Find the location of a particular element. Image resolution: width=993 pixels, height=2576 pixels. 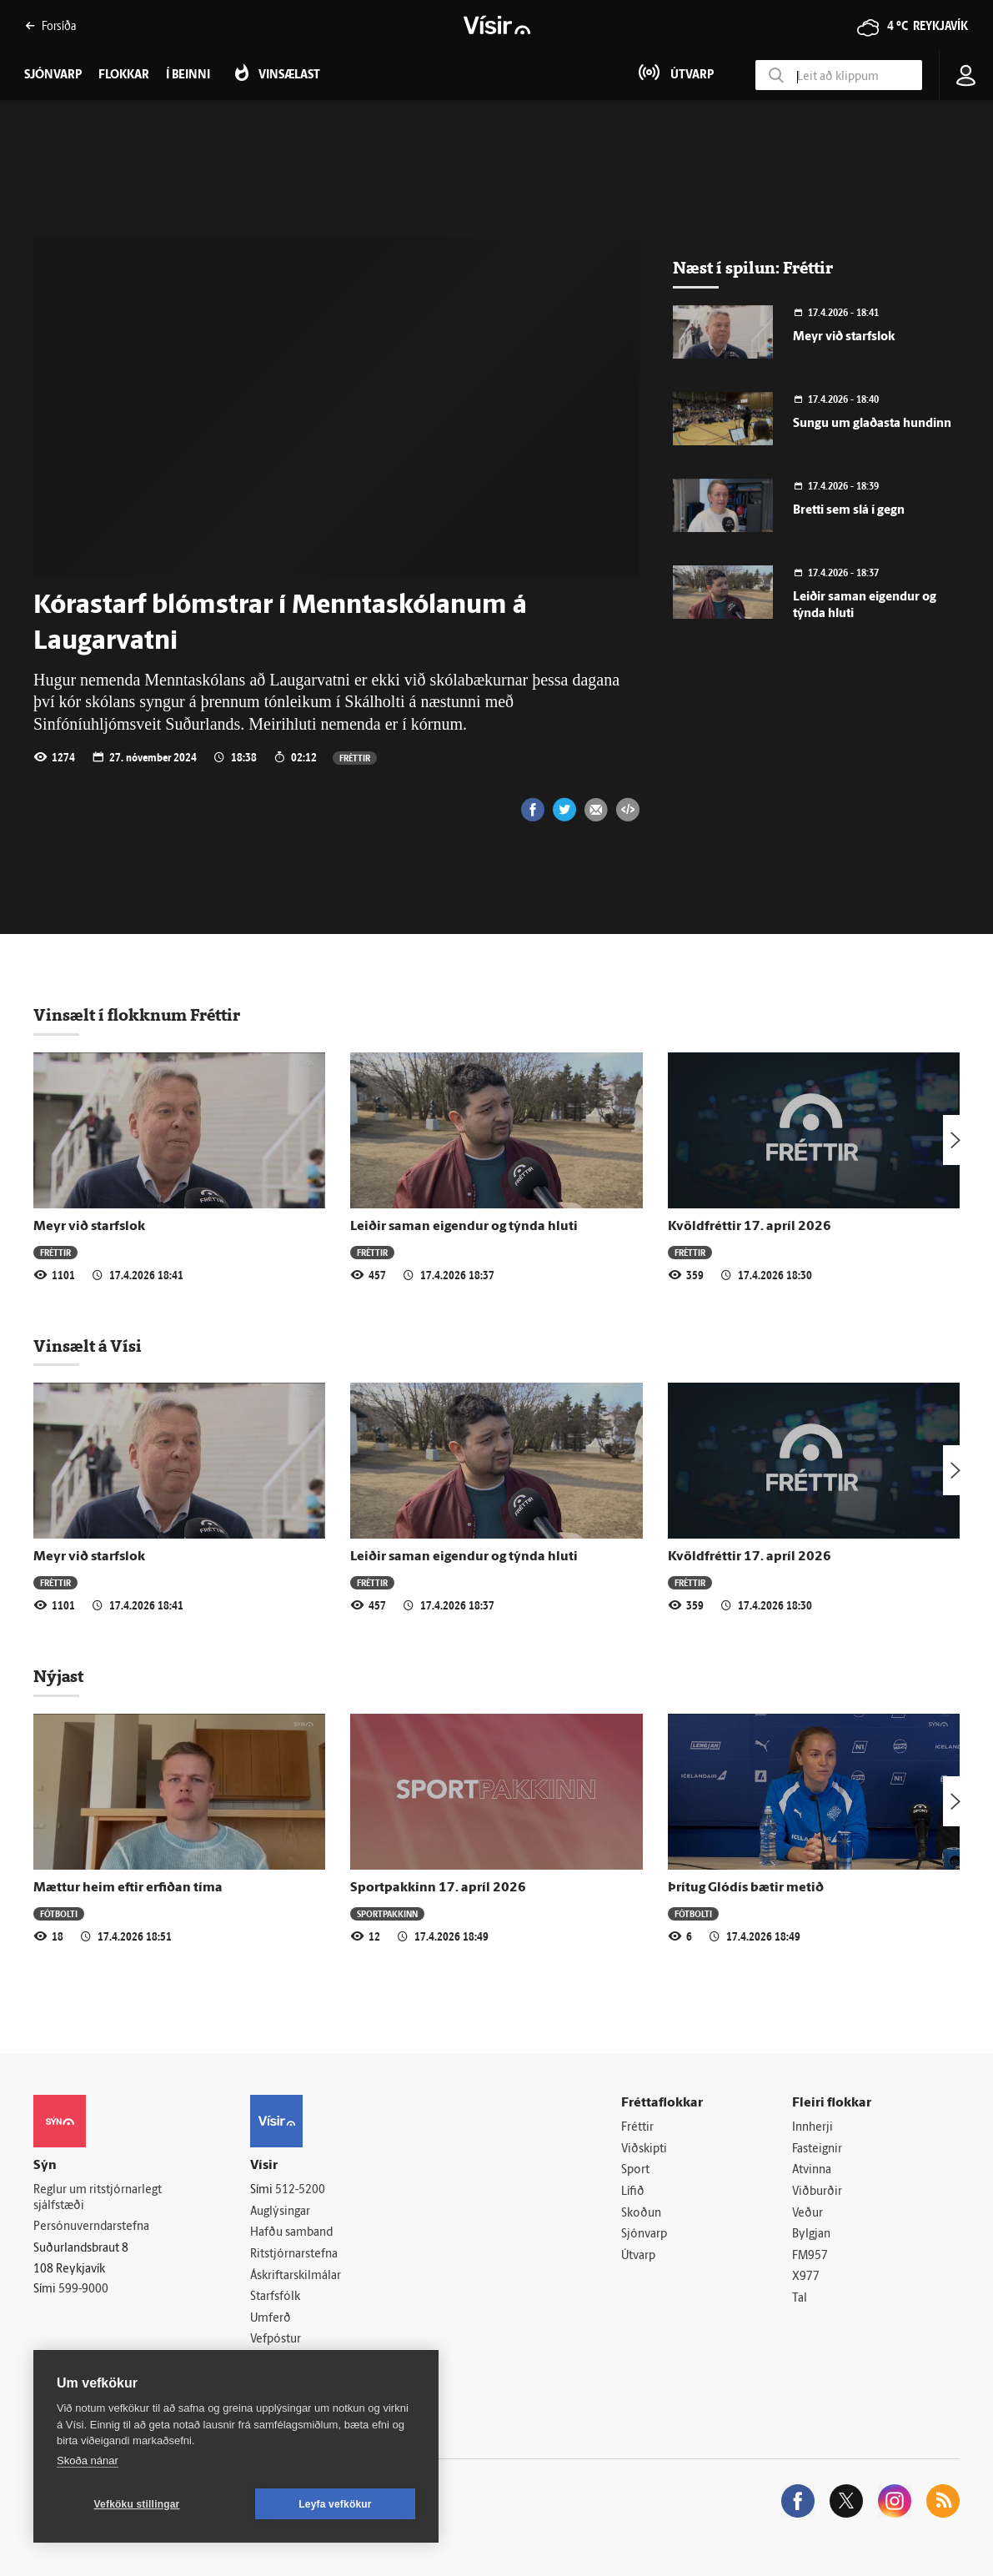

Viðskipti is located at coordinates (644, 2149).